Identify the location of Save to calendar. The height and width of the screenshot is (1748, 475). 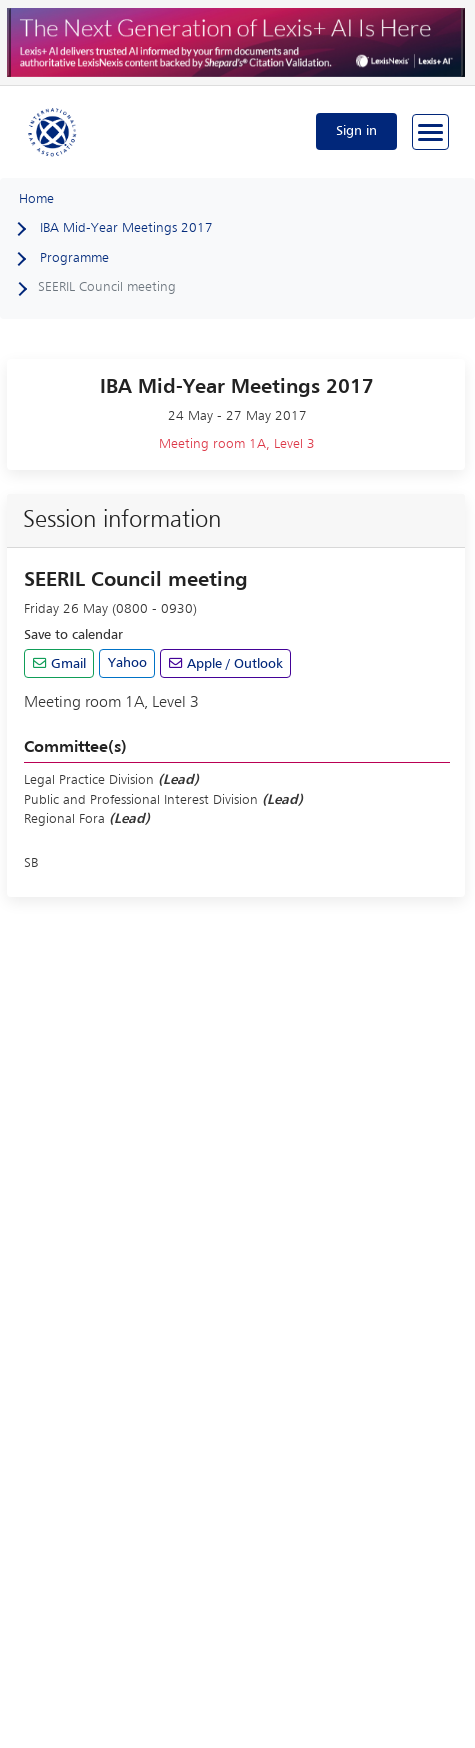
(73, 635).